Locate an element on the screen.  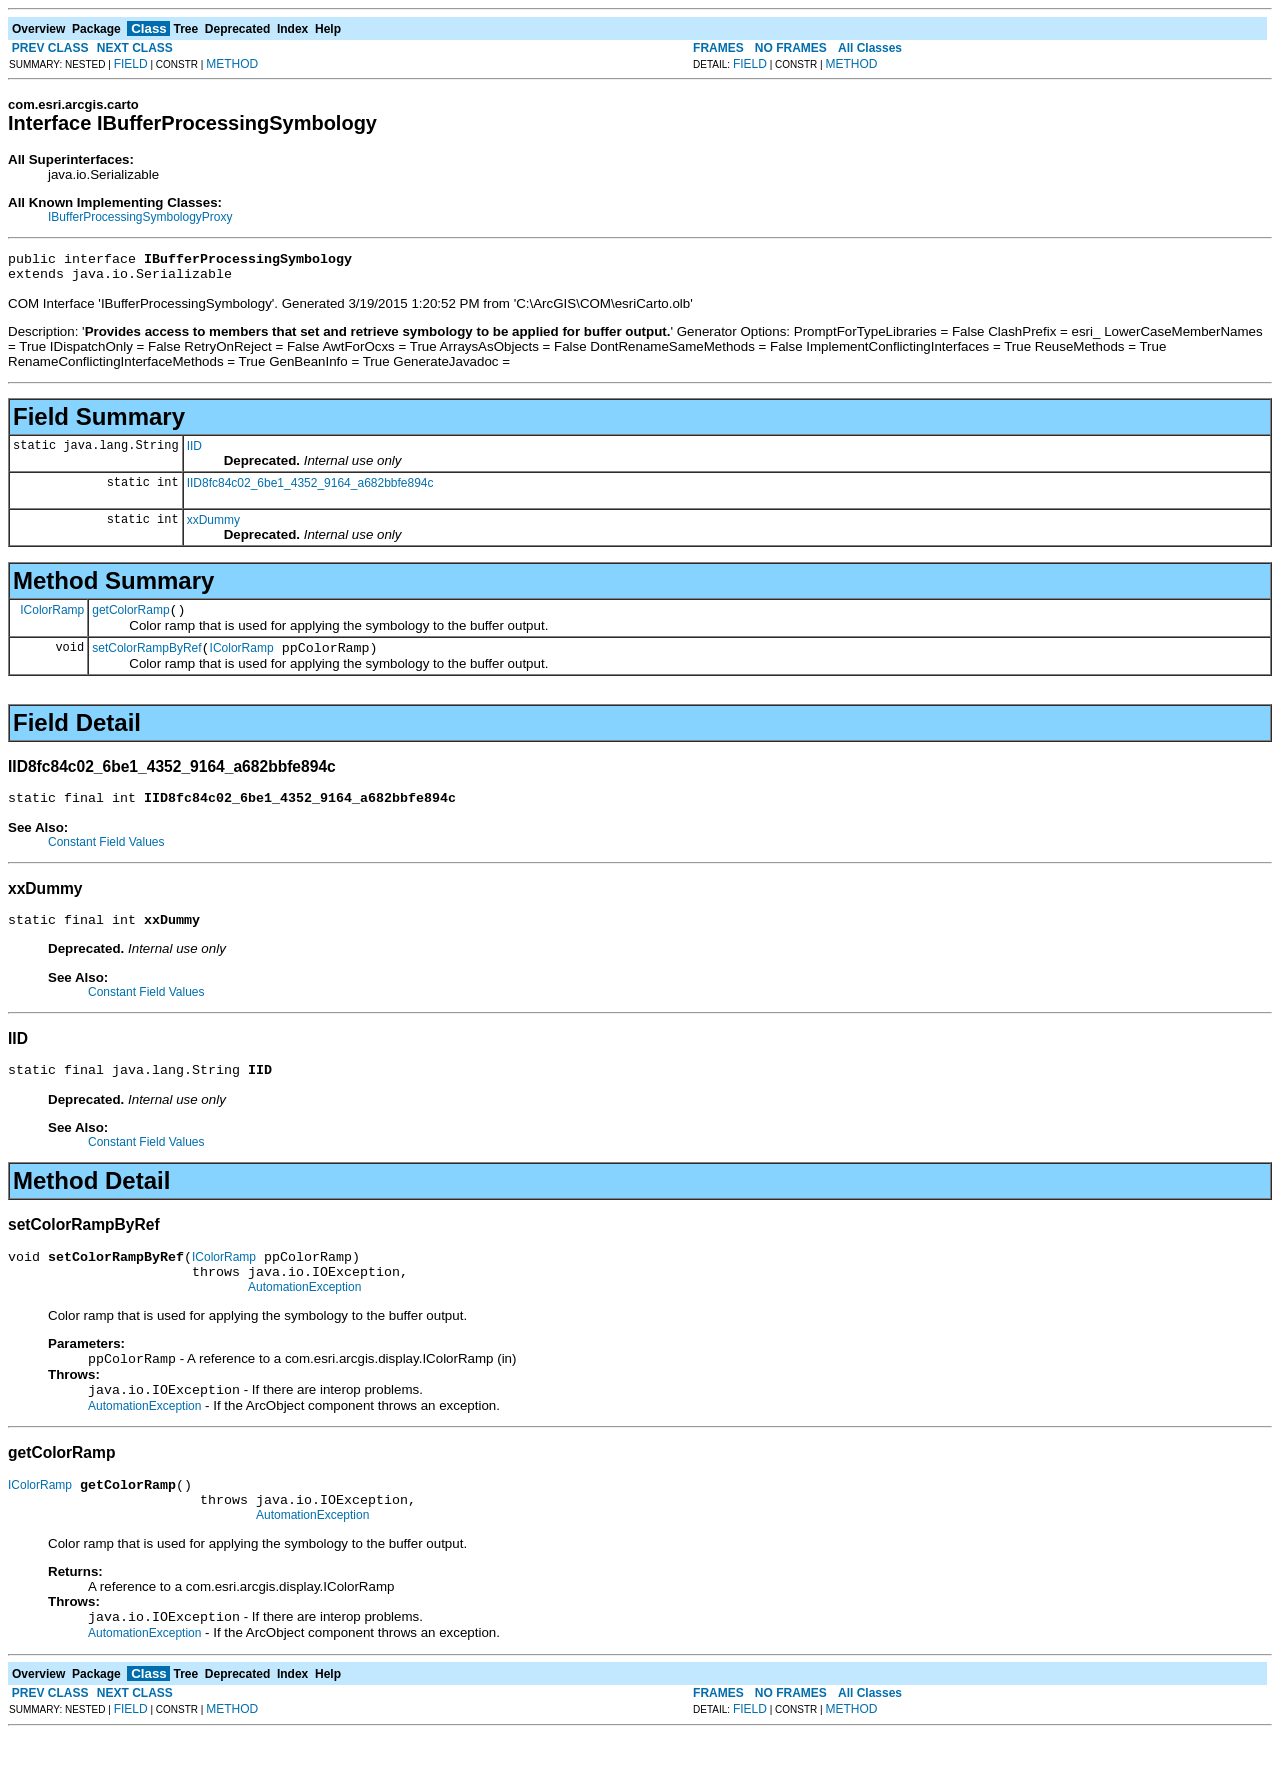
METHOD is located at coordinates (232, 64).